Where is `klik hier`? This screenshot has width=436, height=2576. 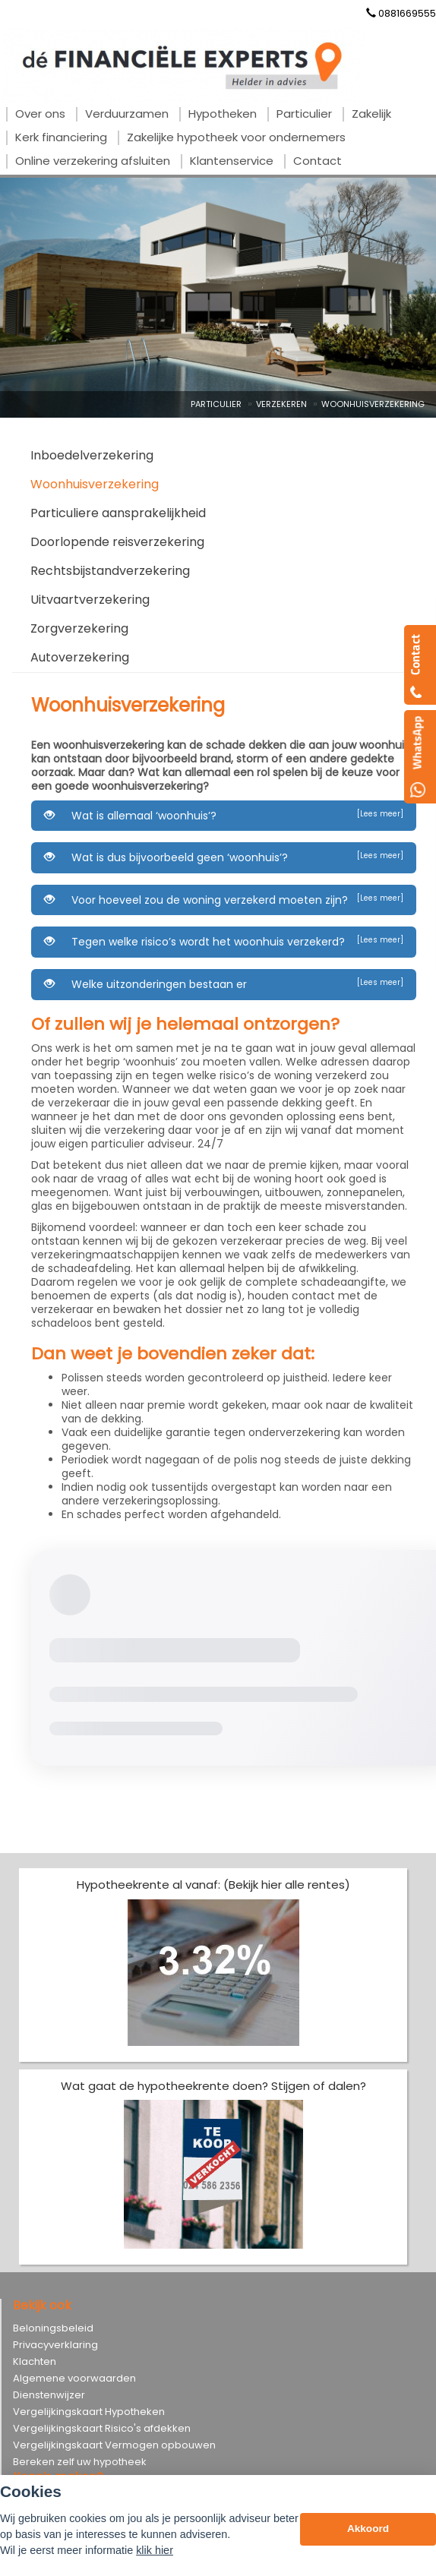
klik hier is located at coordinates (154, 2550).